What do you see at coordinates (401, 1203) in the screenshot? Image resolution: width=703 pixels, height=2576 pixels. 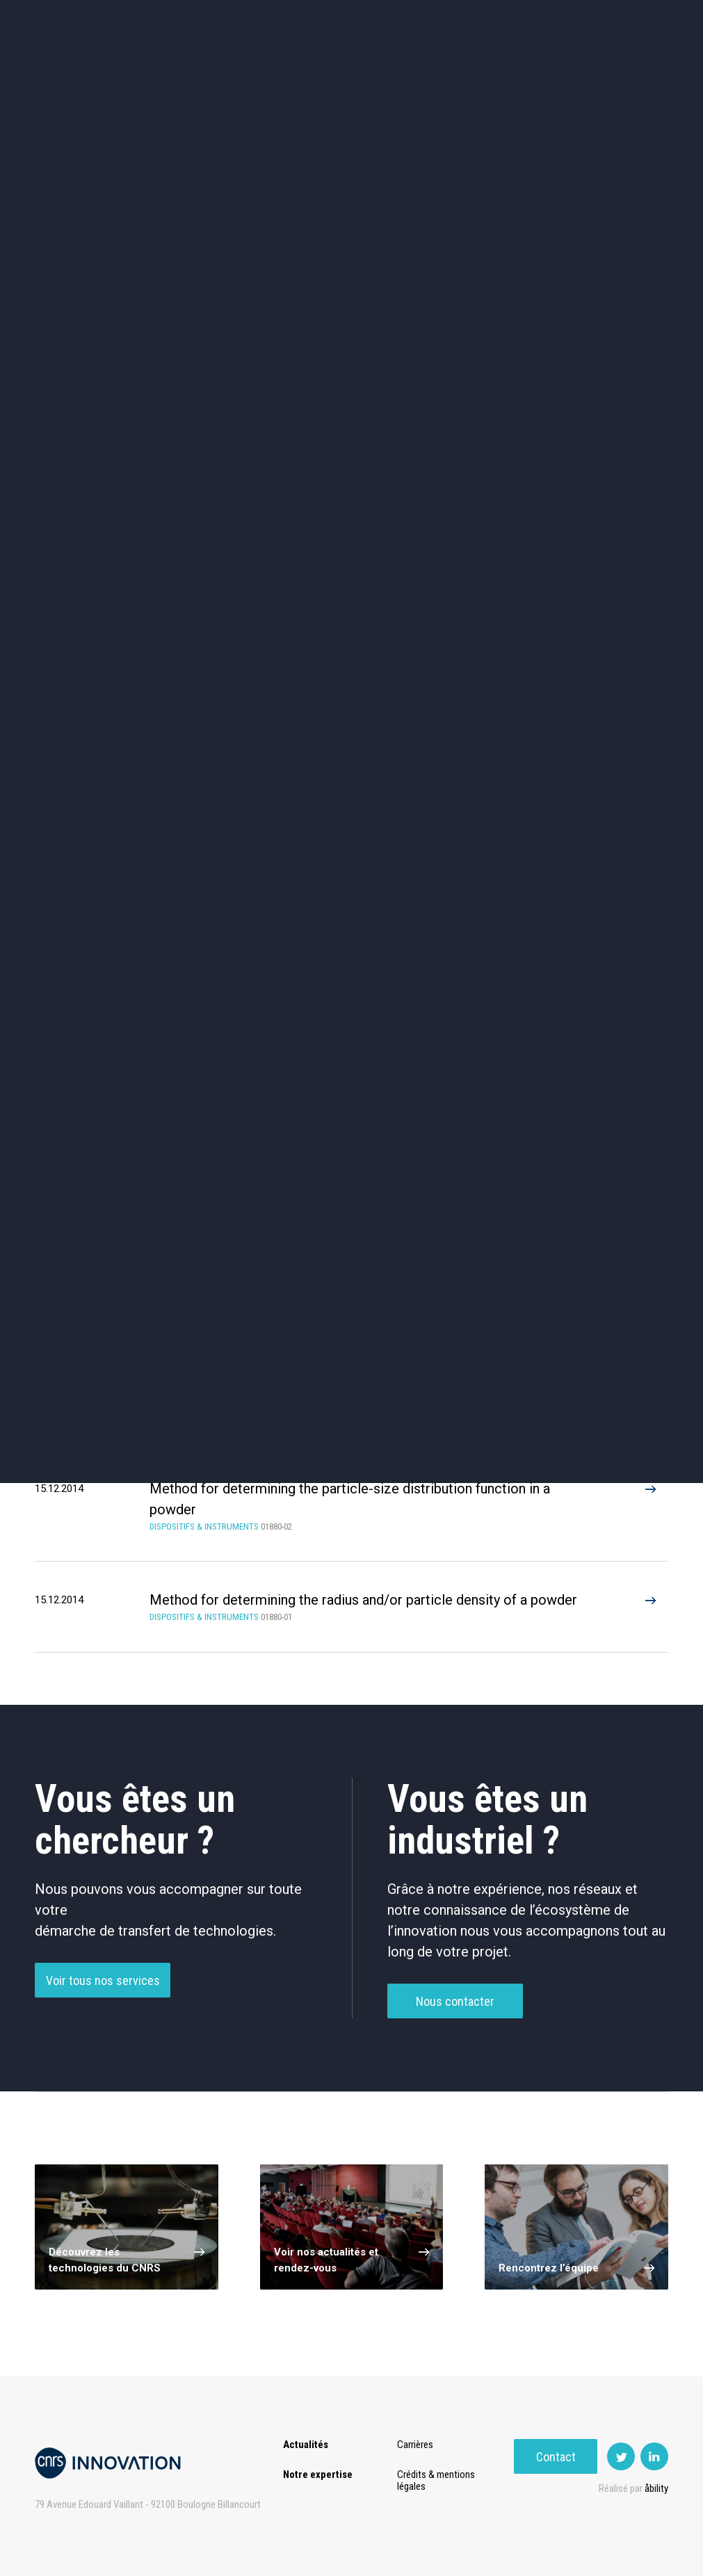 I see `Dust (3)` at bounding box center [401, 1203].